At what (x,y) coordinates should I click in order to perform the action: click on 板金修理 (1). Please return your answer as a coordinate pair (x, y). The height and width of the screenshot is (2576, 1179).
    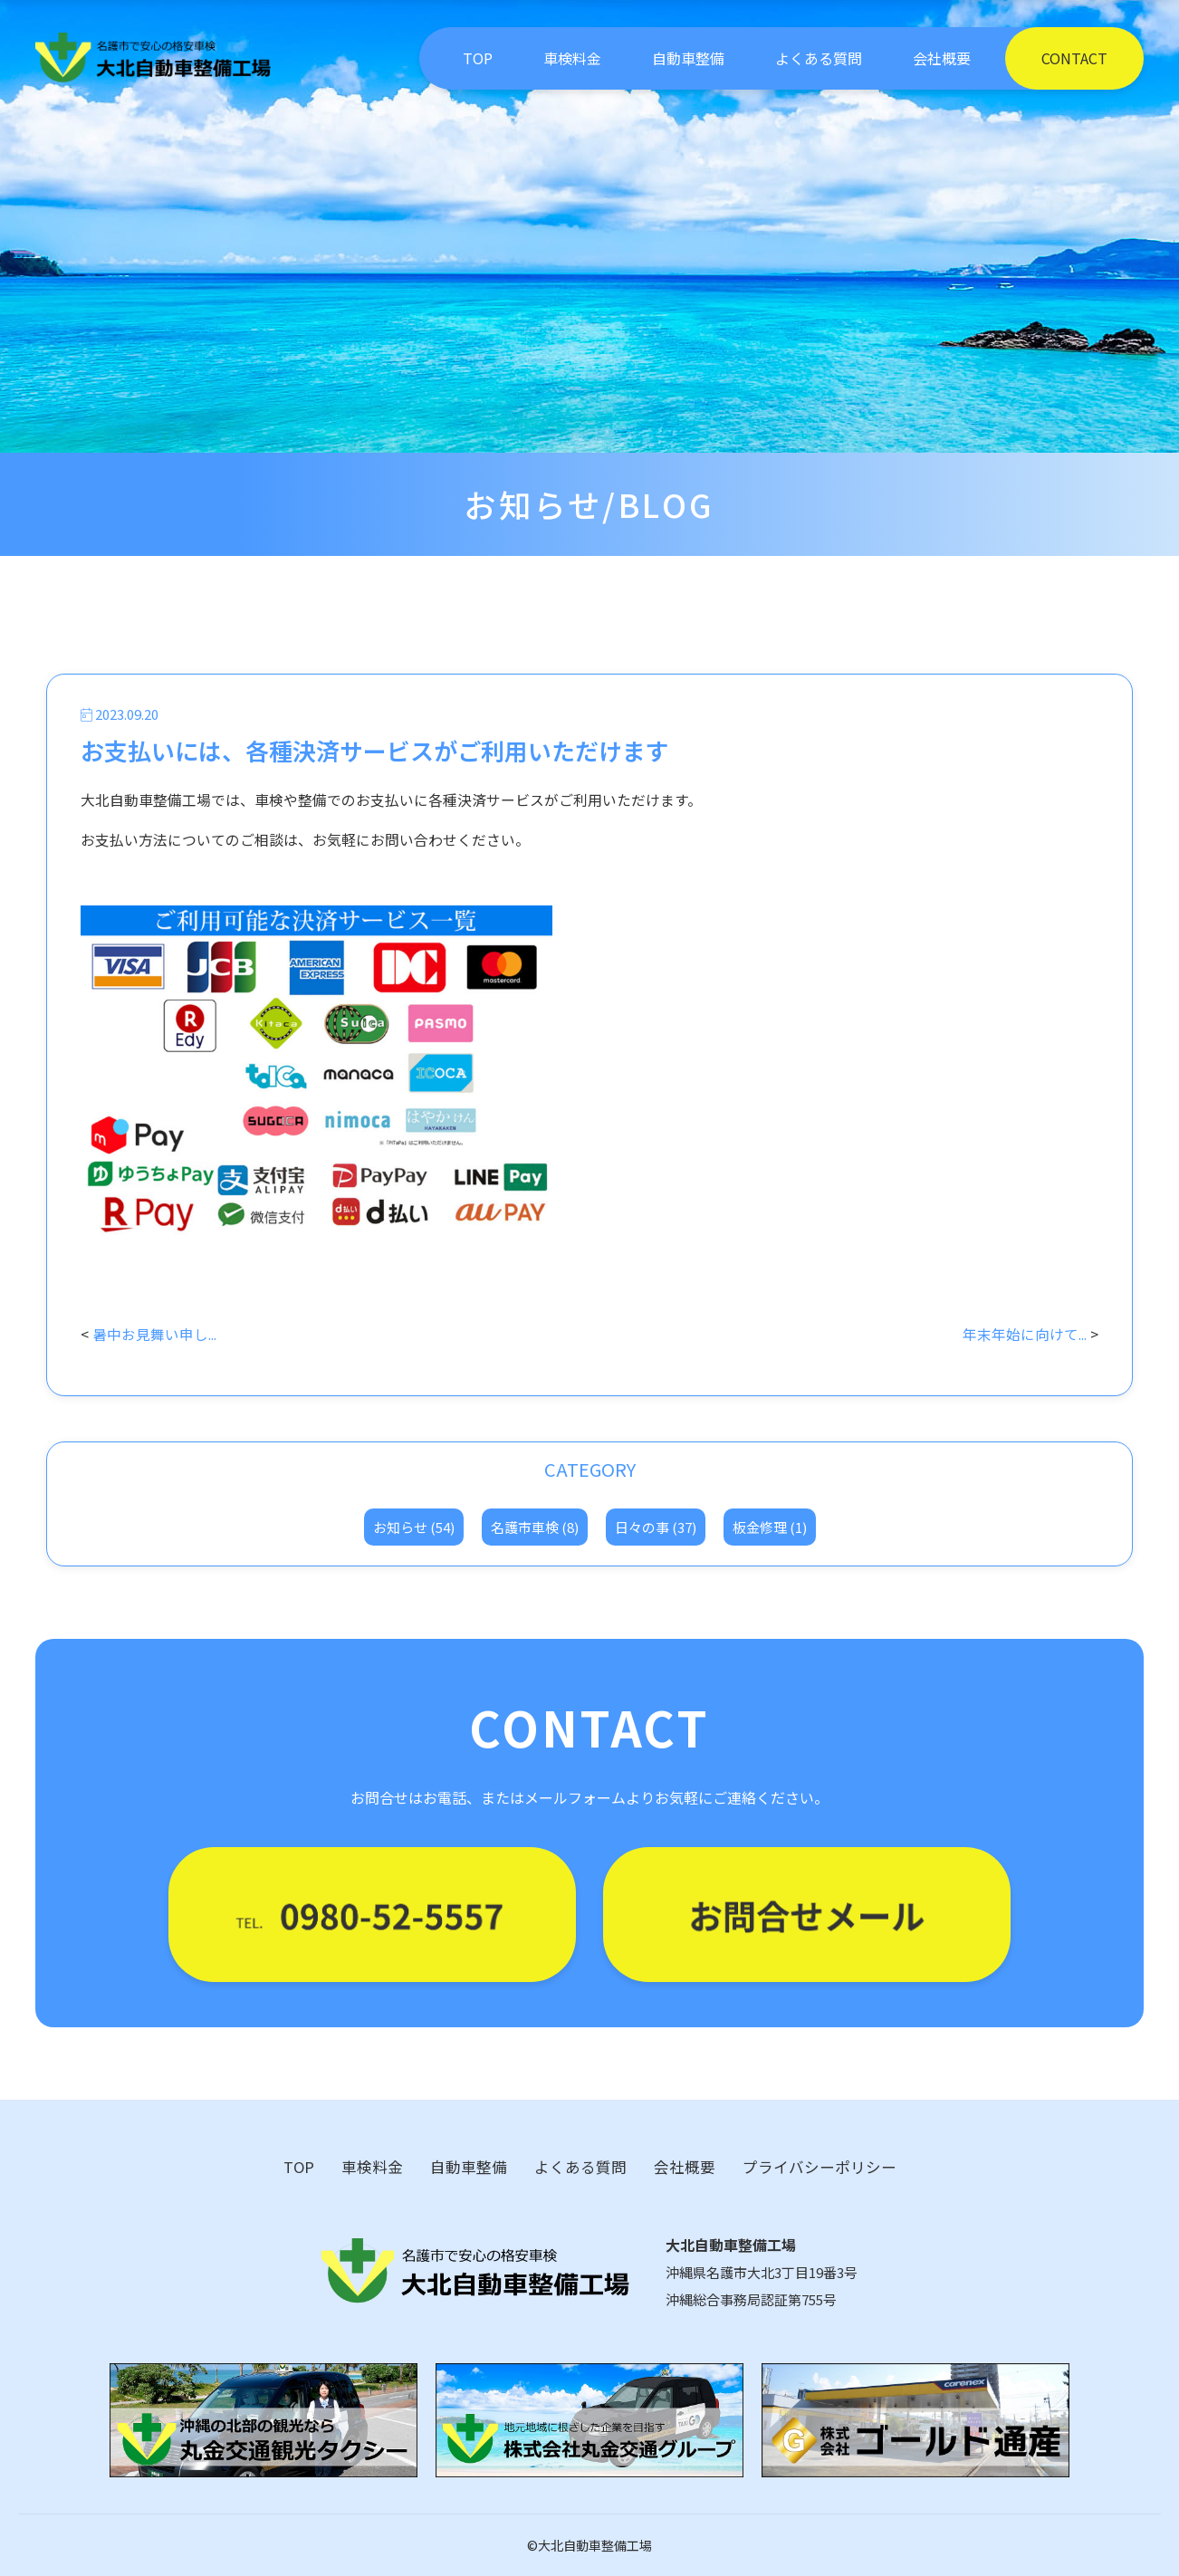
    Looking at the image, I should click on (770, 1527).